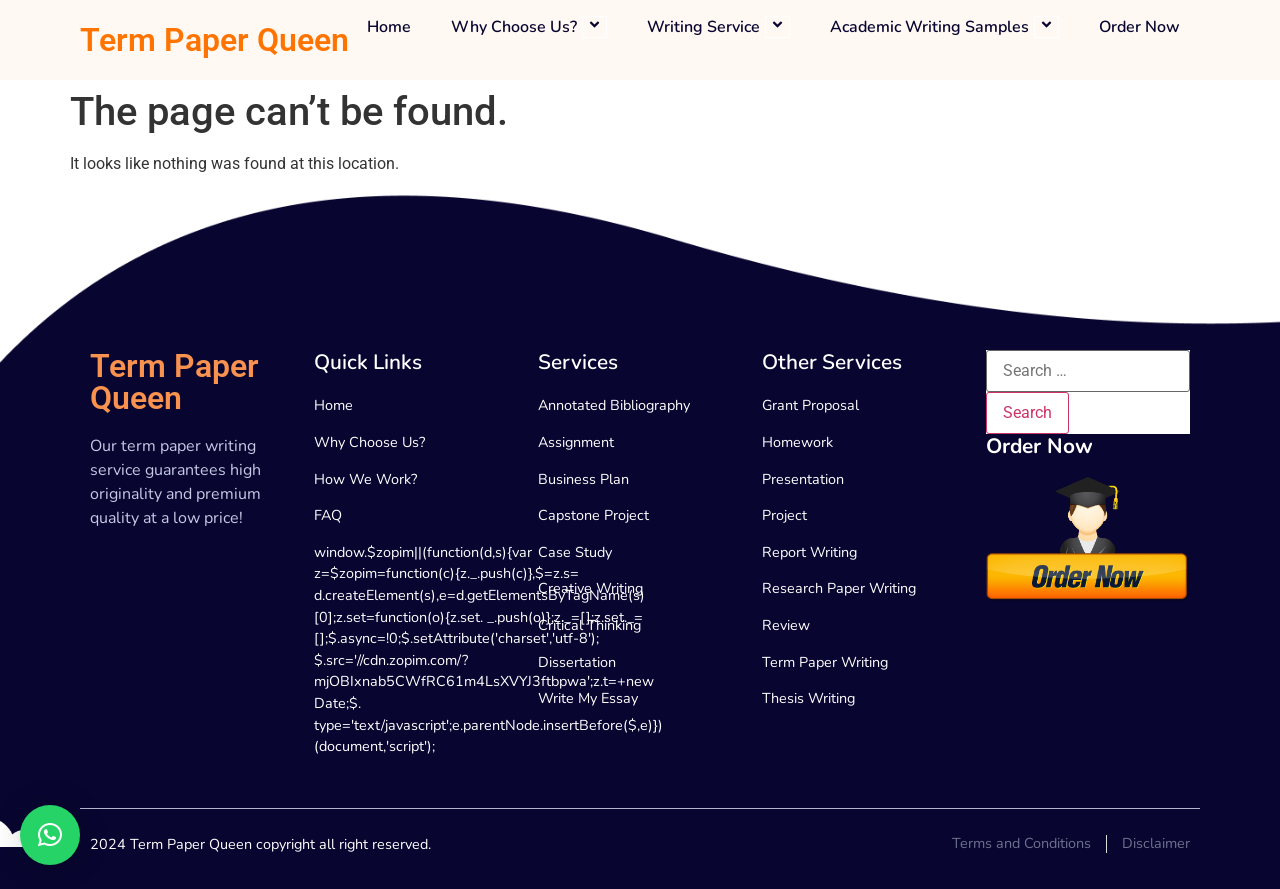 The height and width of the screenshot is (889, 1280). Describe the element at coordinates (1139, 27) in the screenshot. I see `Order Now` at that location.